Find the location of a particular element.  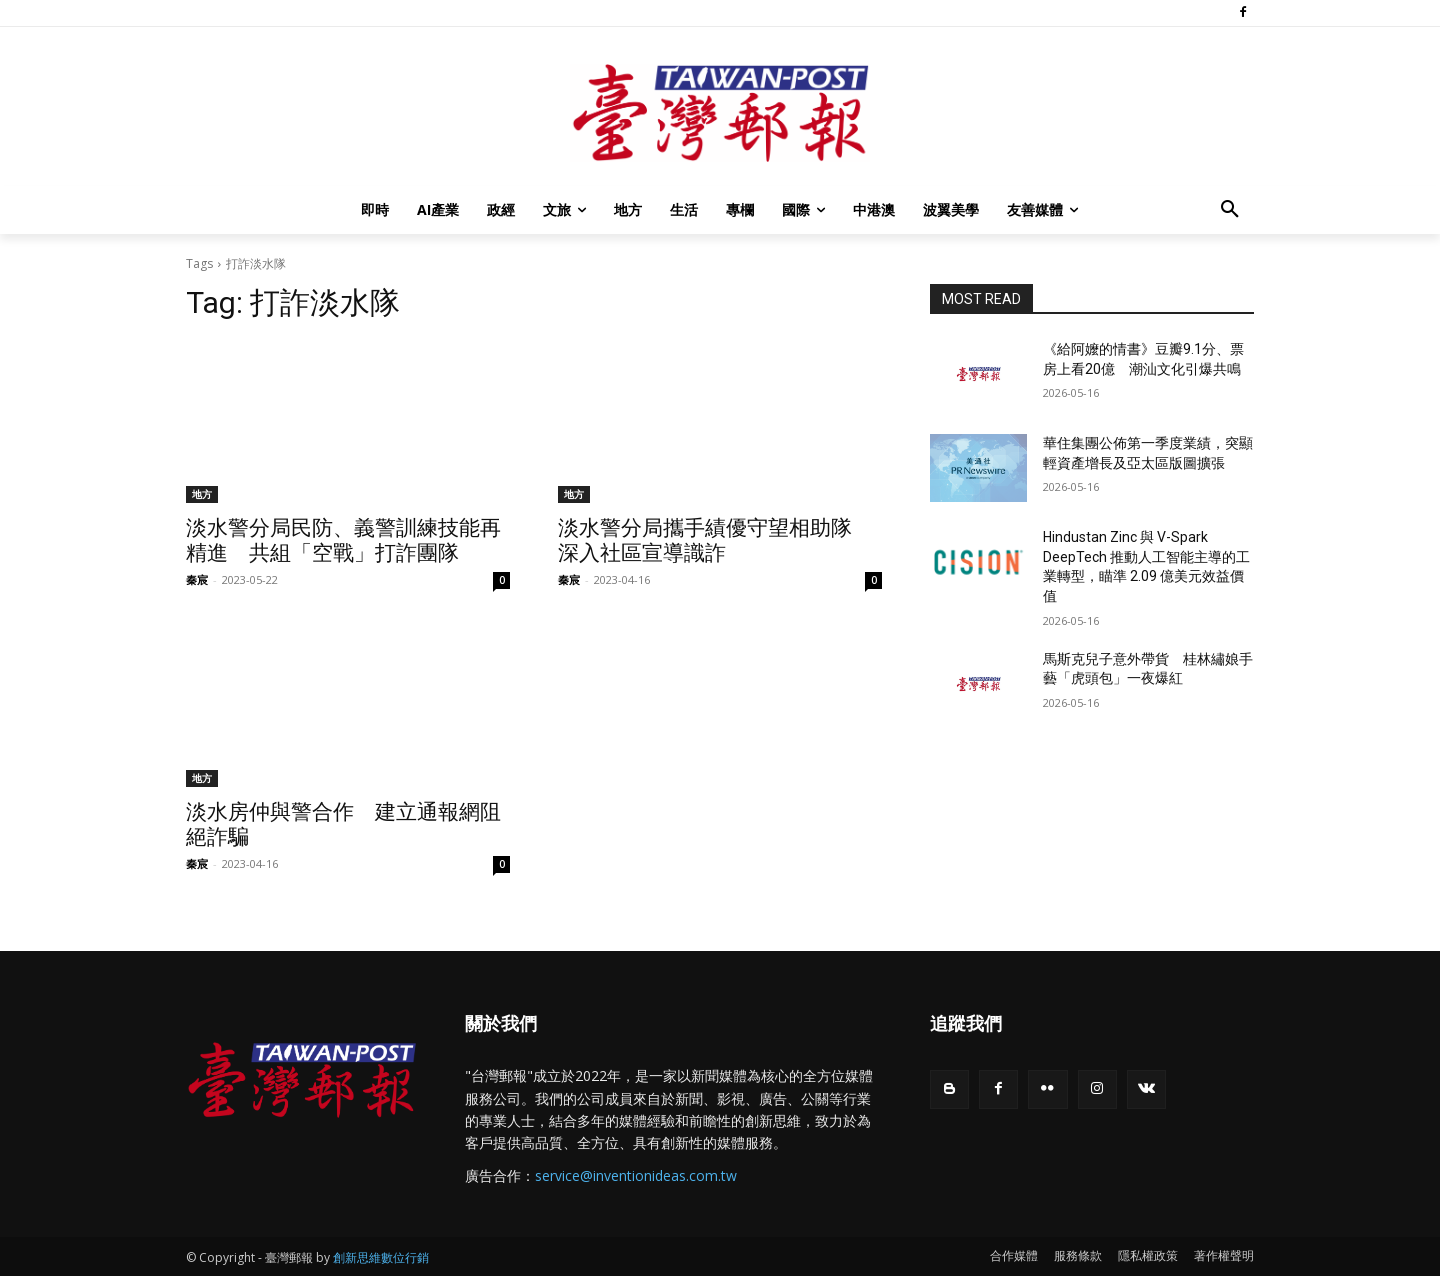

淡水警分局攜手績優守望相助隊 深入社區宣導識詐 is located at coordinates (715, 540).